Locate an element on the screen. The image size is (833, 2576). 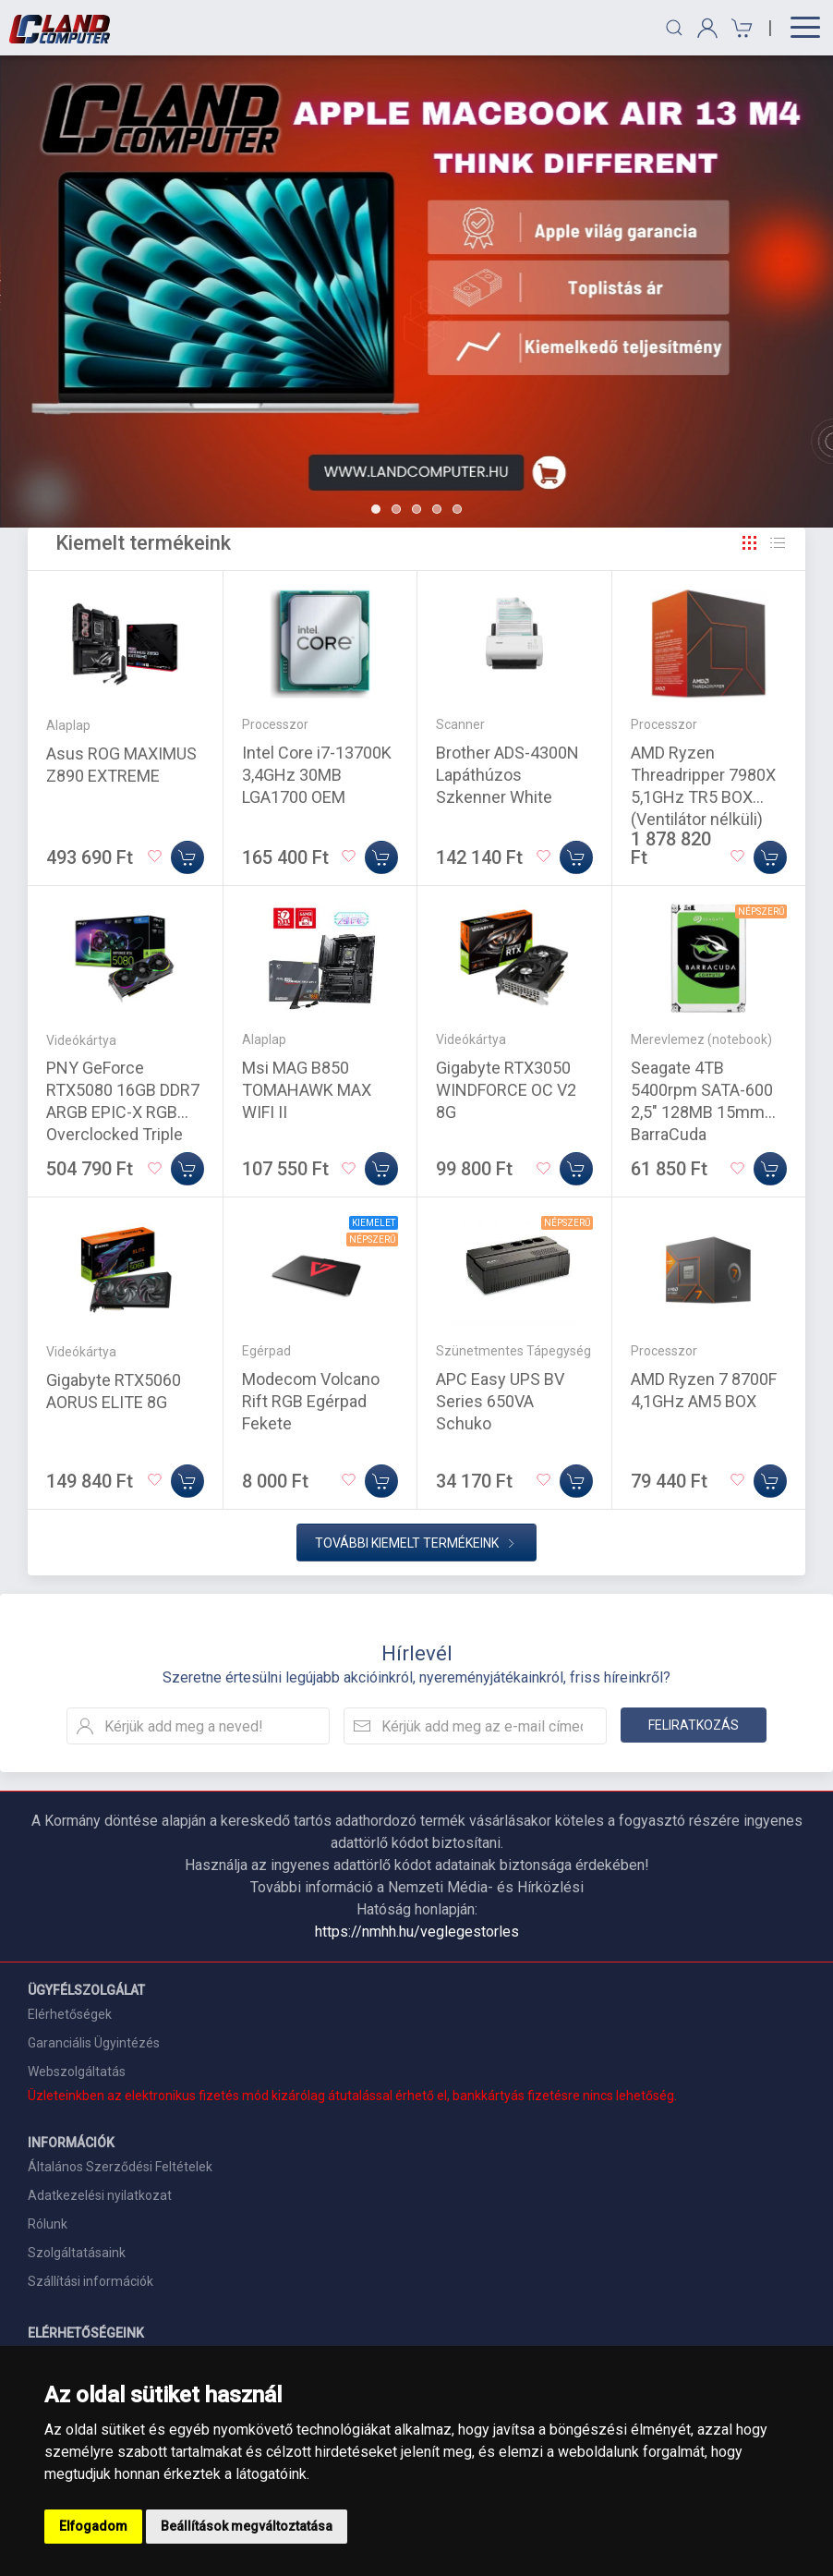
Szolgáltatásaink is located at coordinates (77, 2252).